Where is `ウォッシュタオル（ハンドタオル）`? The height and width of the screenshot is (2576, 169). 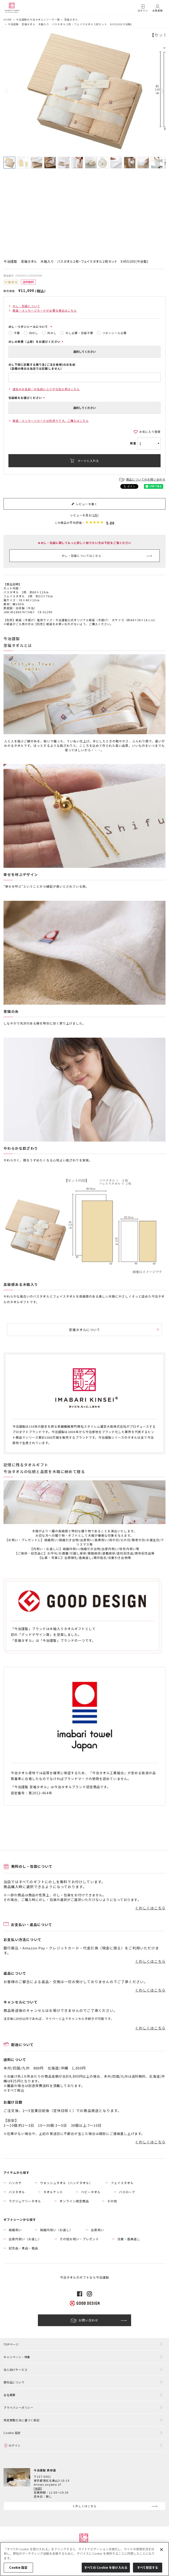 ウォッシュタオル（ハンドタオル） is located at coordinates (66, 2183).